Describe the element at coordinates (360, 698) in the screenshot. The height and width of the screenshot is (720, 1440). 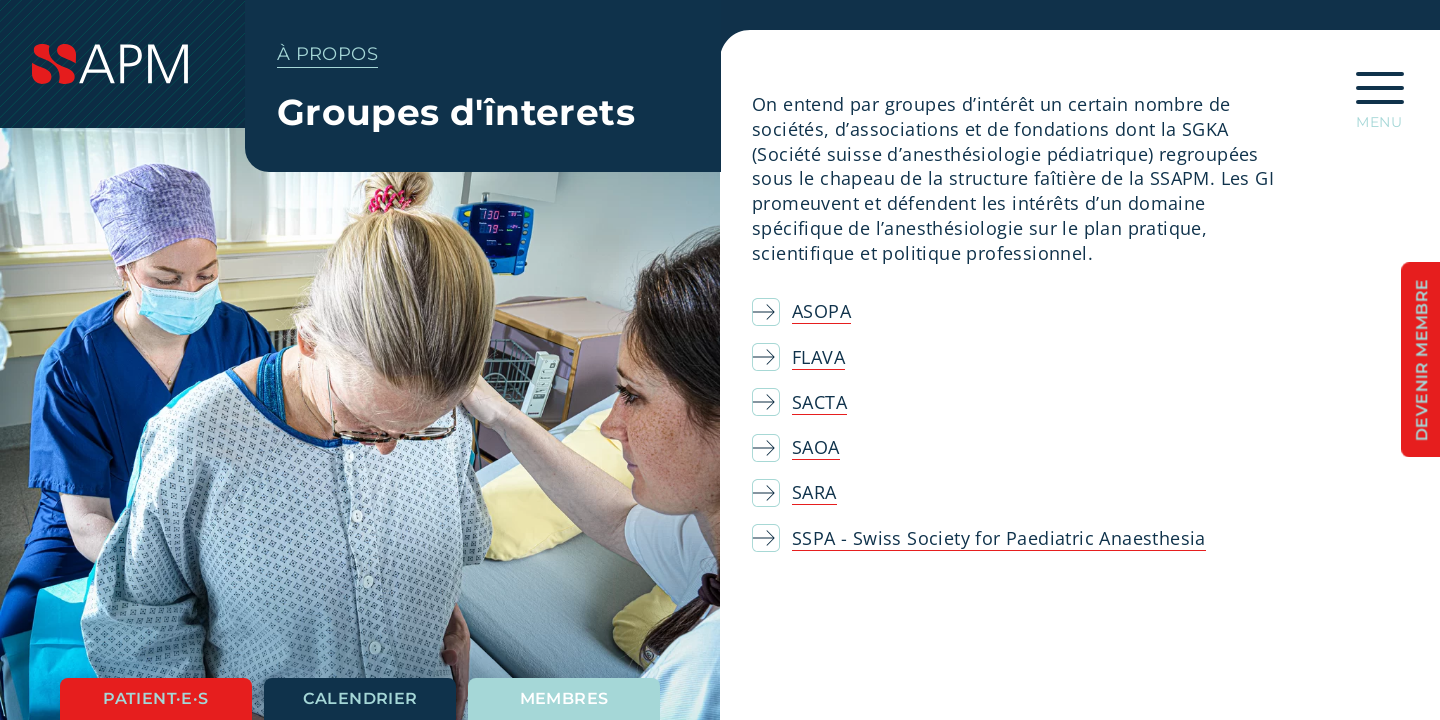
I see `Calendrier` at that location.